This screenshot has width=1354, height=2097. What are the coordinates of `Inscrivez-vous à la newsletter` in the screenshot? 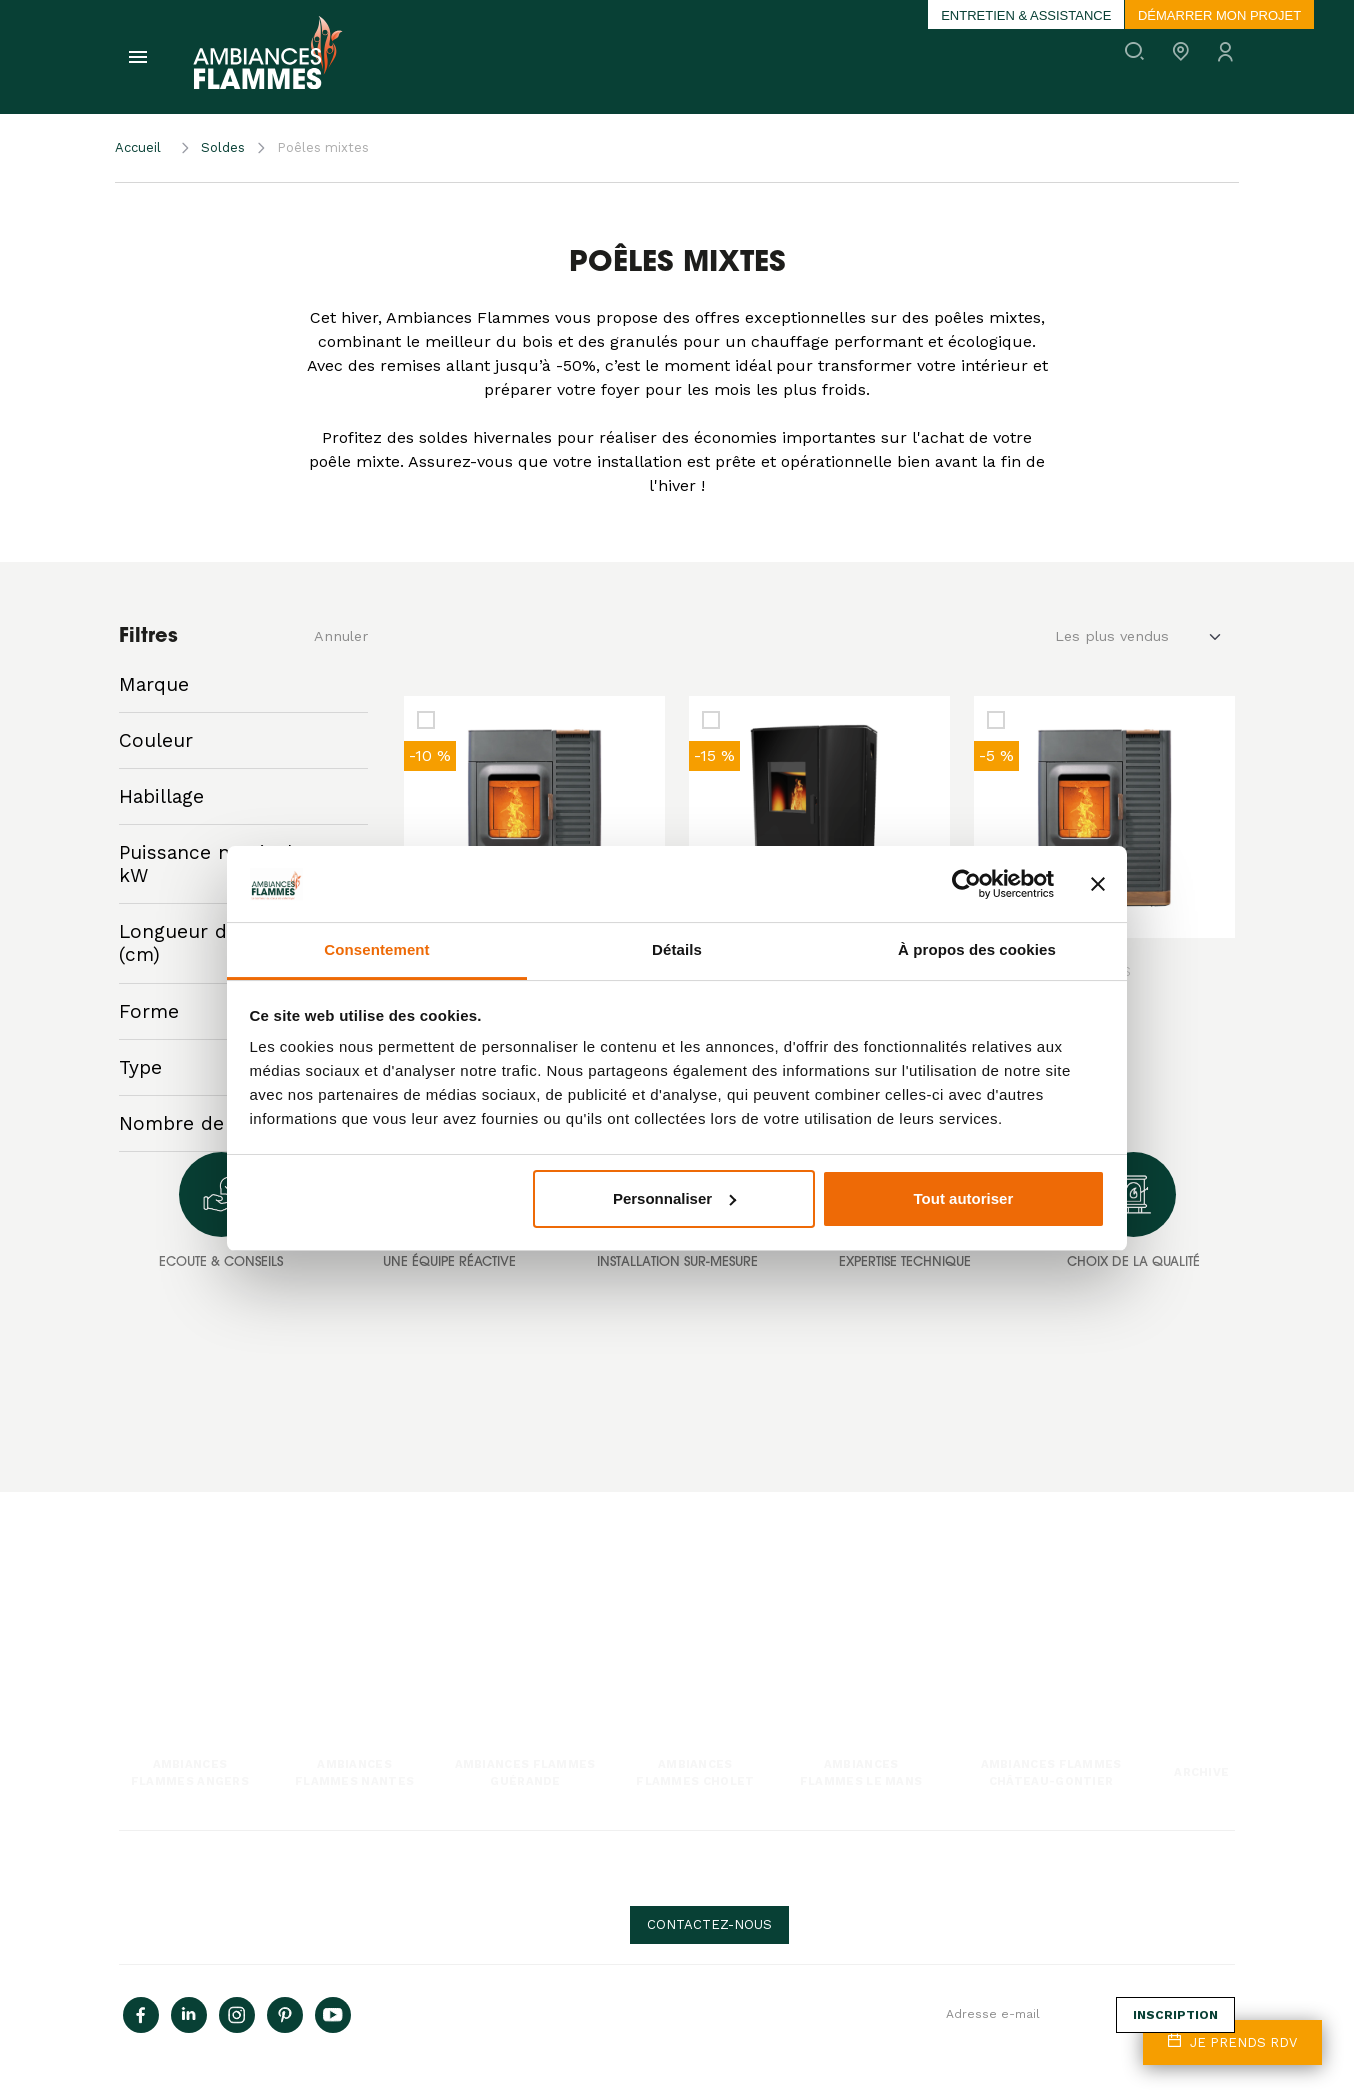 It's located at (823, 2007).